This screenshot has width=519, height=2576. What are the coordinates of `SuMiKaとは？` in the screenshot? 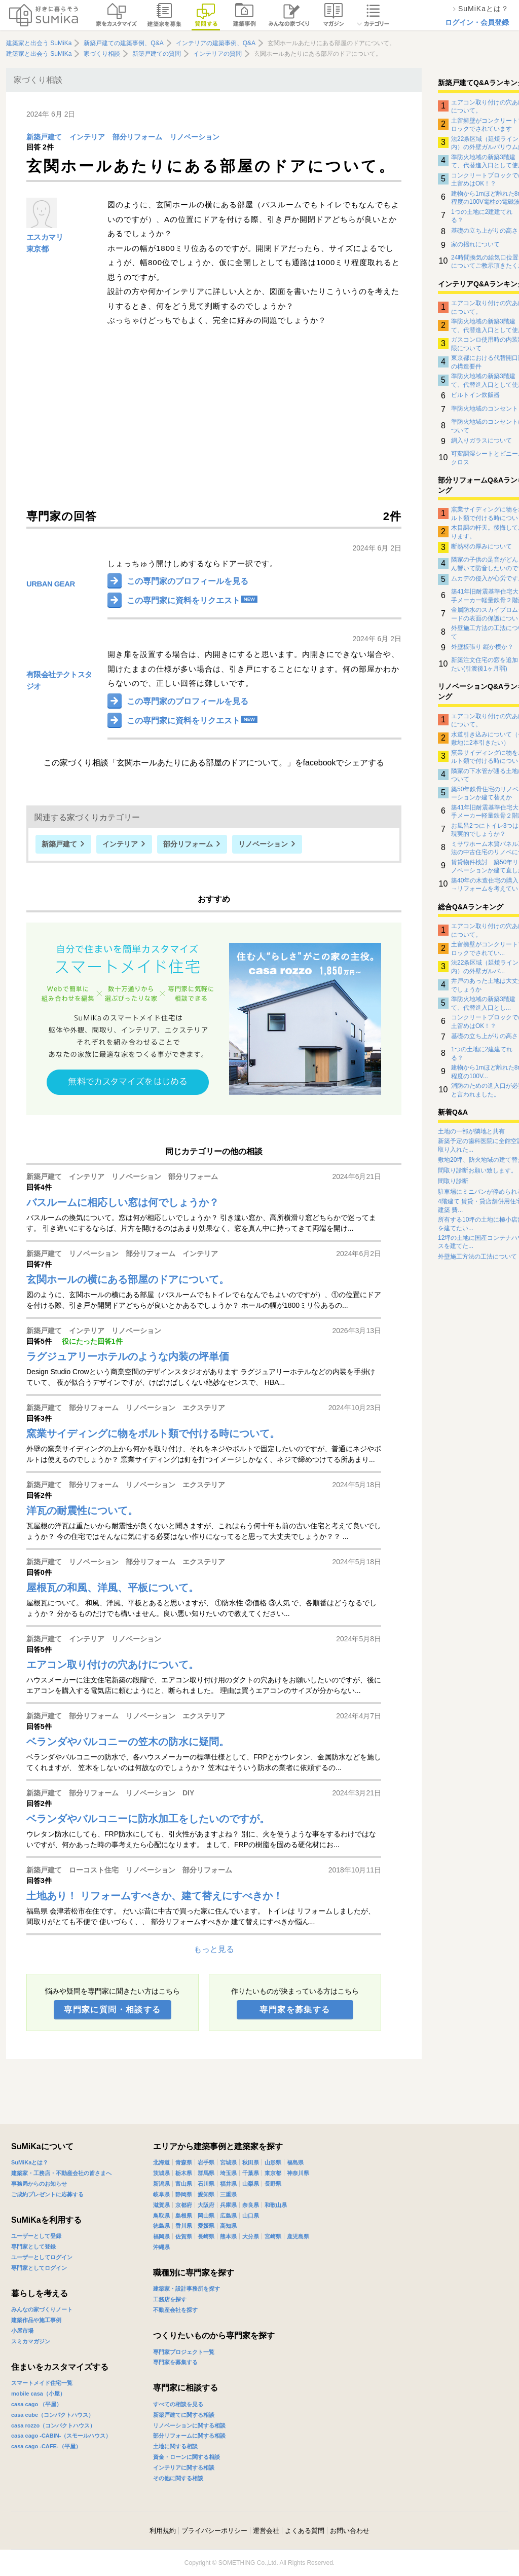 It's located at (29, 2162).